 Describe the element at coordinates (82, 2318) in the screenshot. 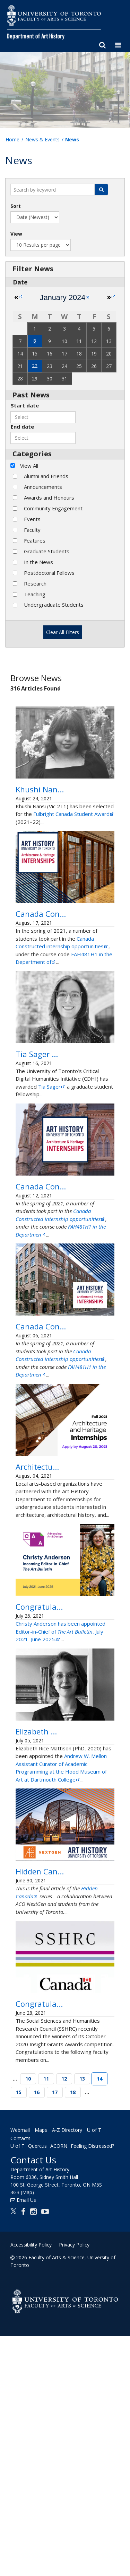

I see `13` at that location.